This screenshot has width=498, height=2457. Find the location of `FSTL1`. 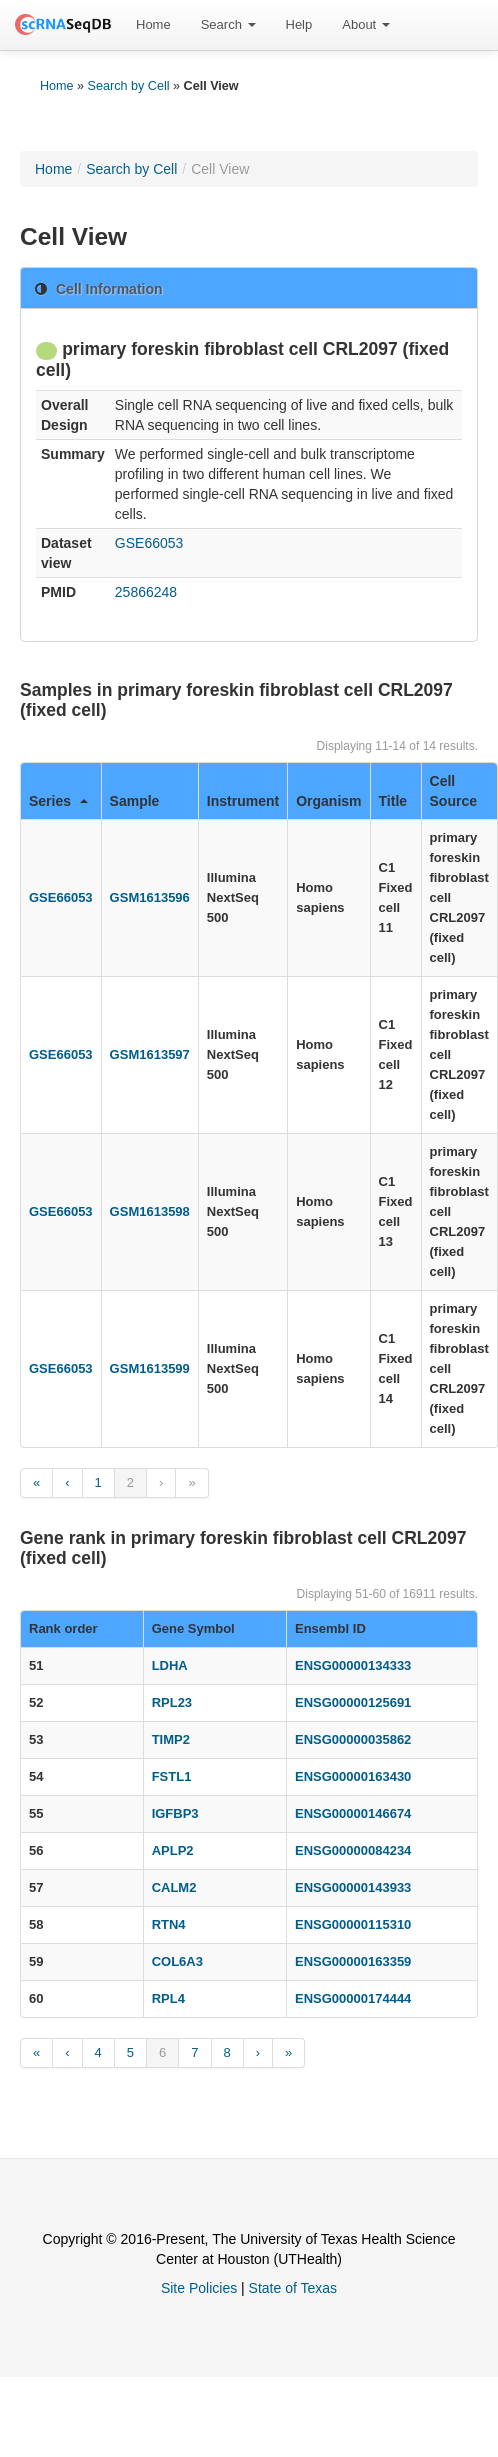

FSTL1 is located at coordinates (172, 1776).